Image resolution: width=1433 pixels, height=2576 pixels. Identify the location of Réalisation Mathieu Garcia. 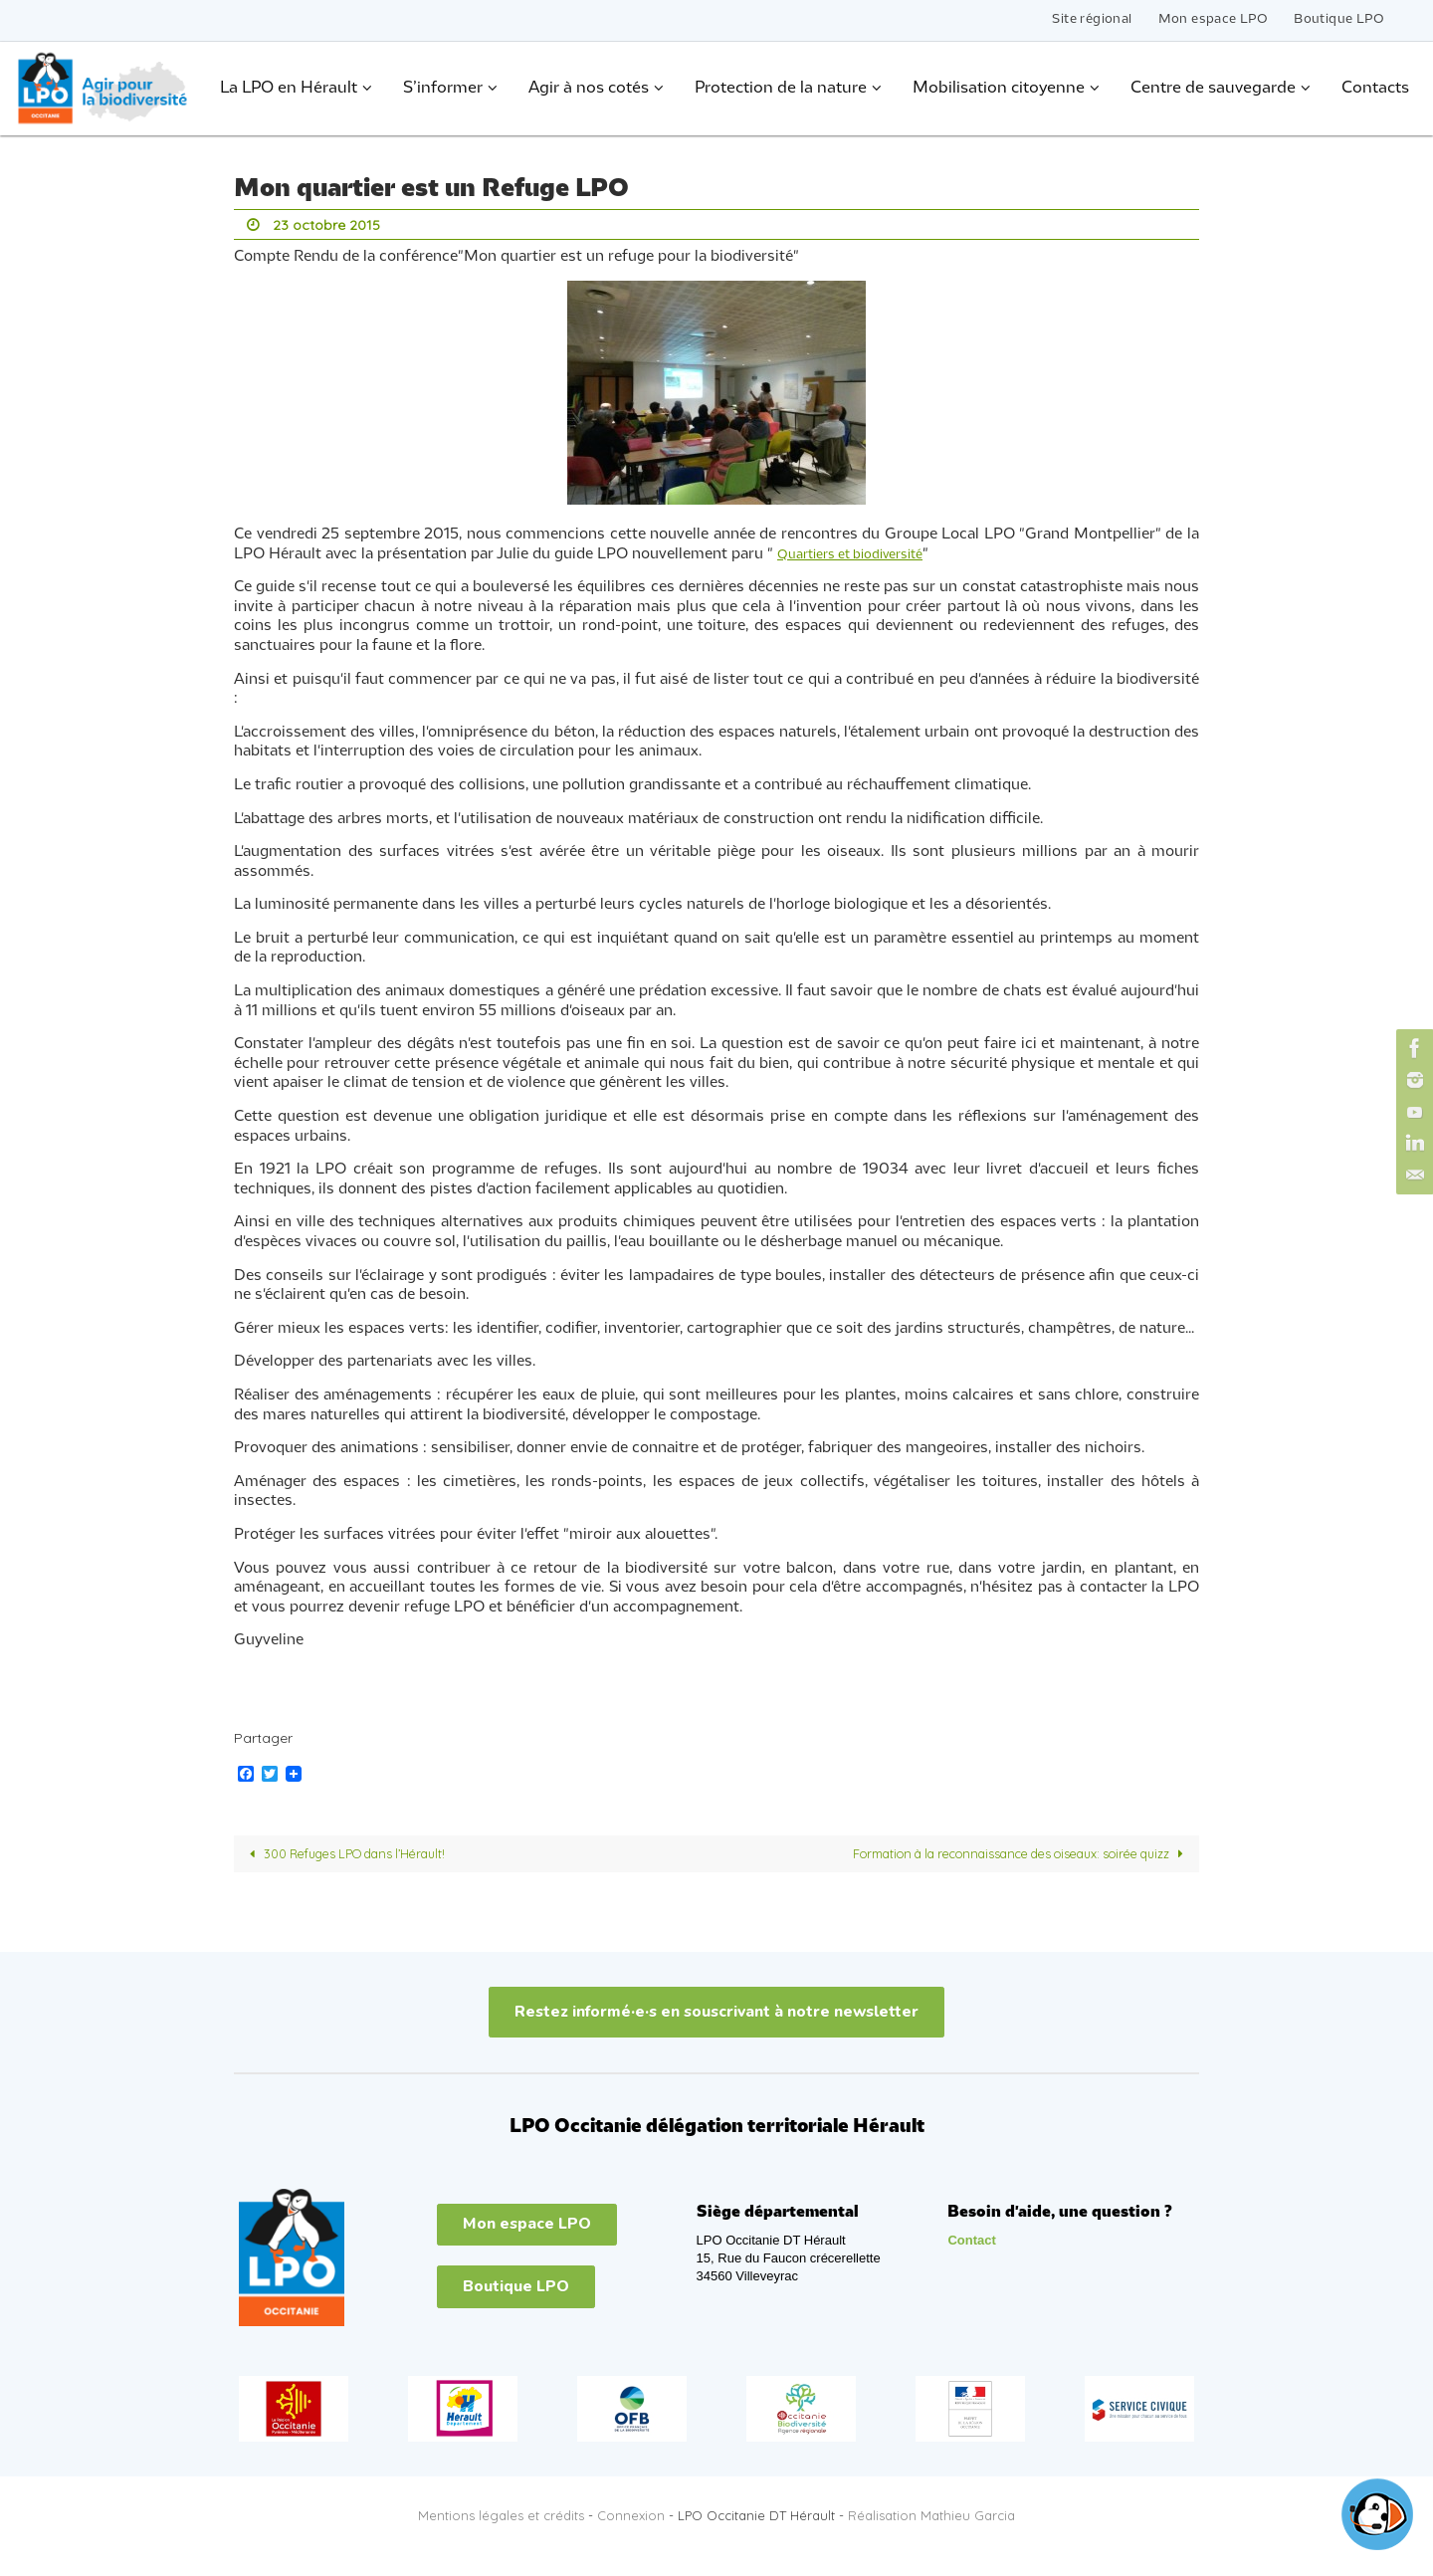
(931, 2516).